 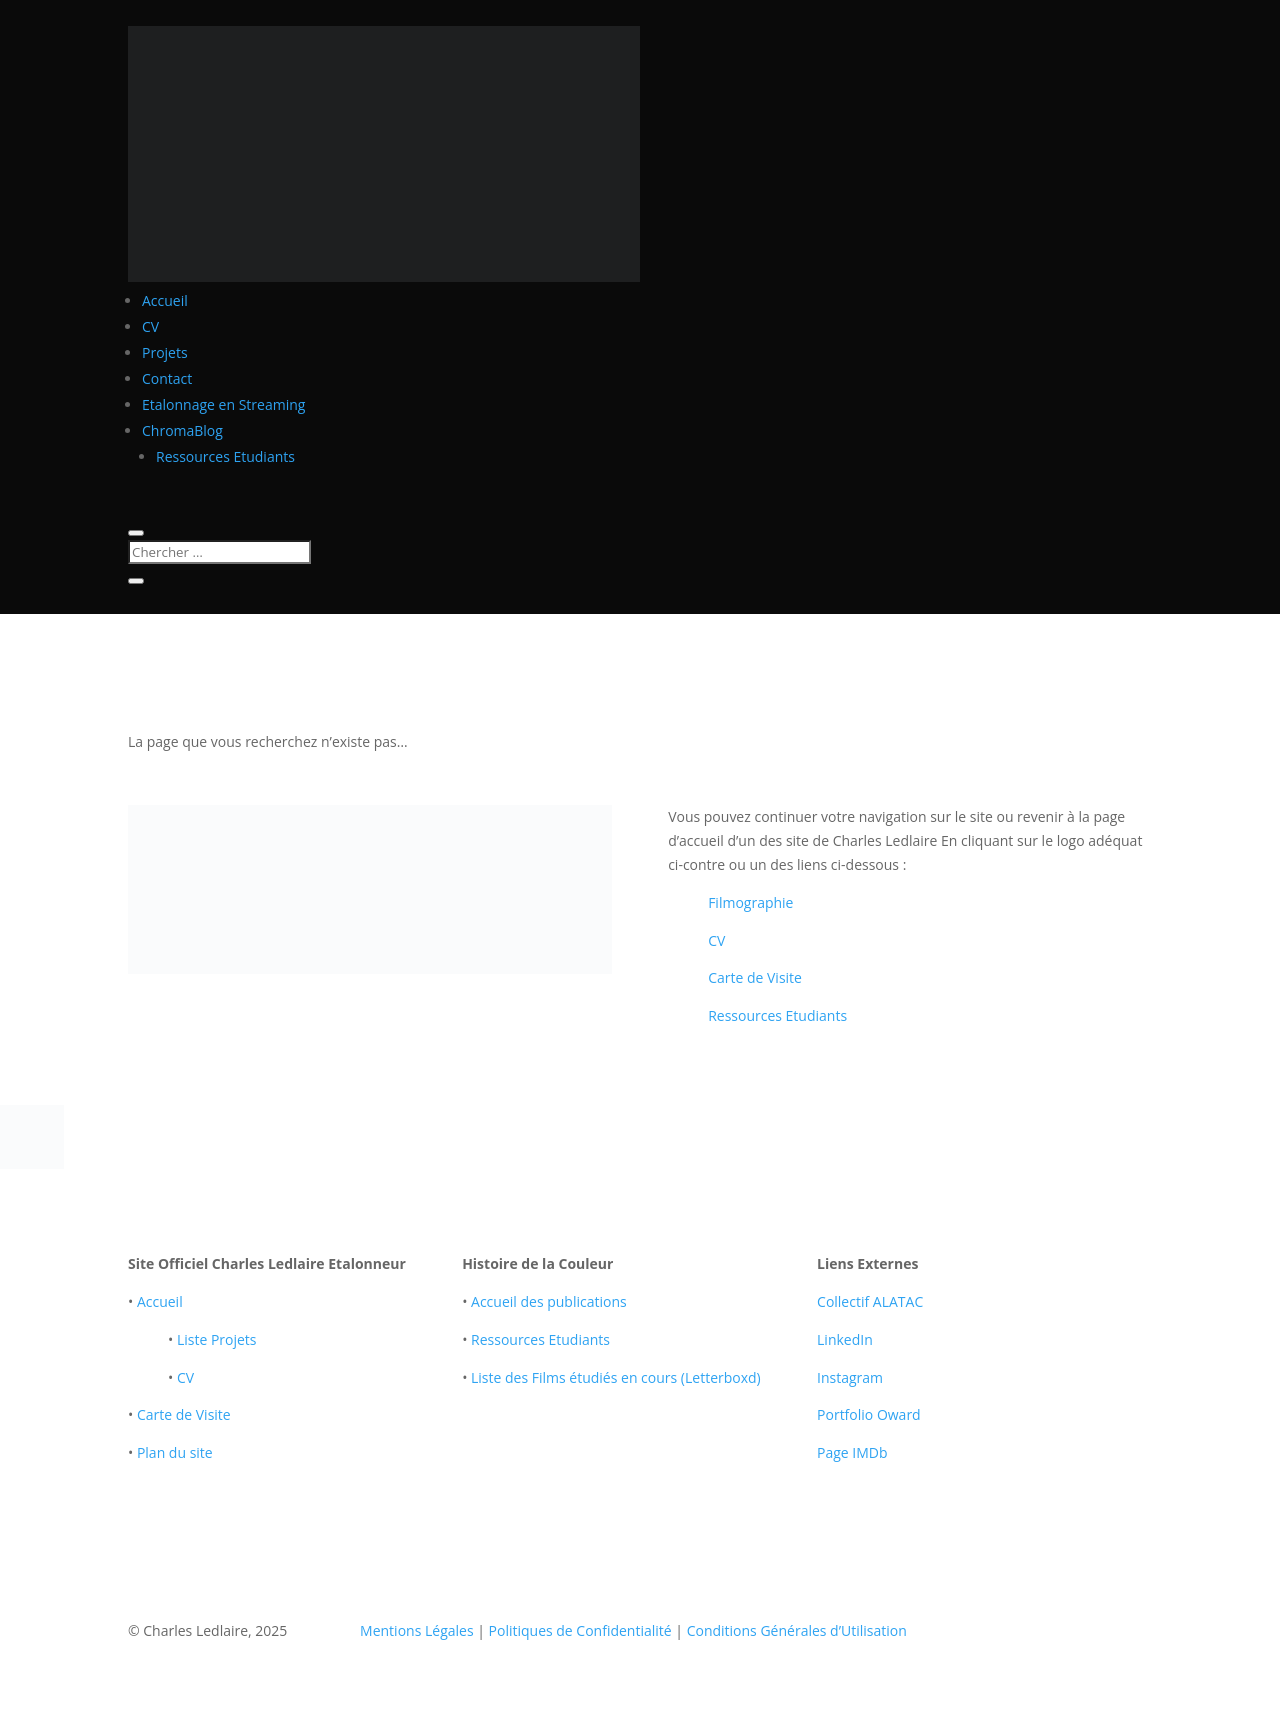 I want to click on Accueil des publications, so click(x=549, y=1301).